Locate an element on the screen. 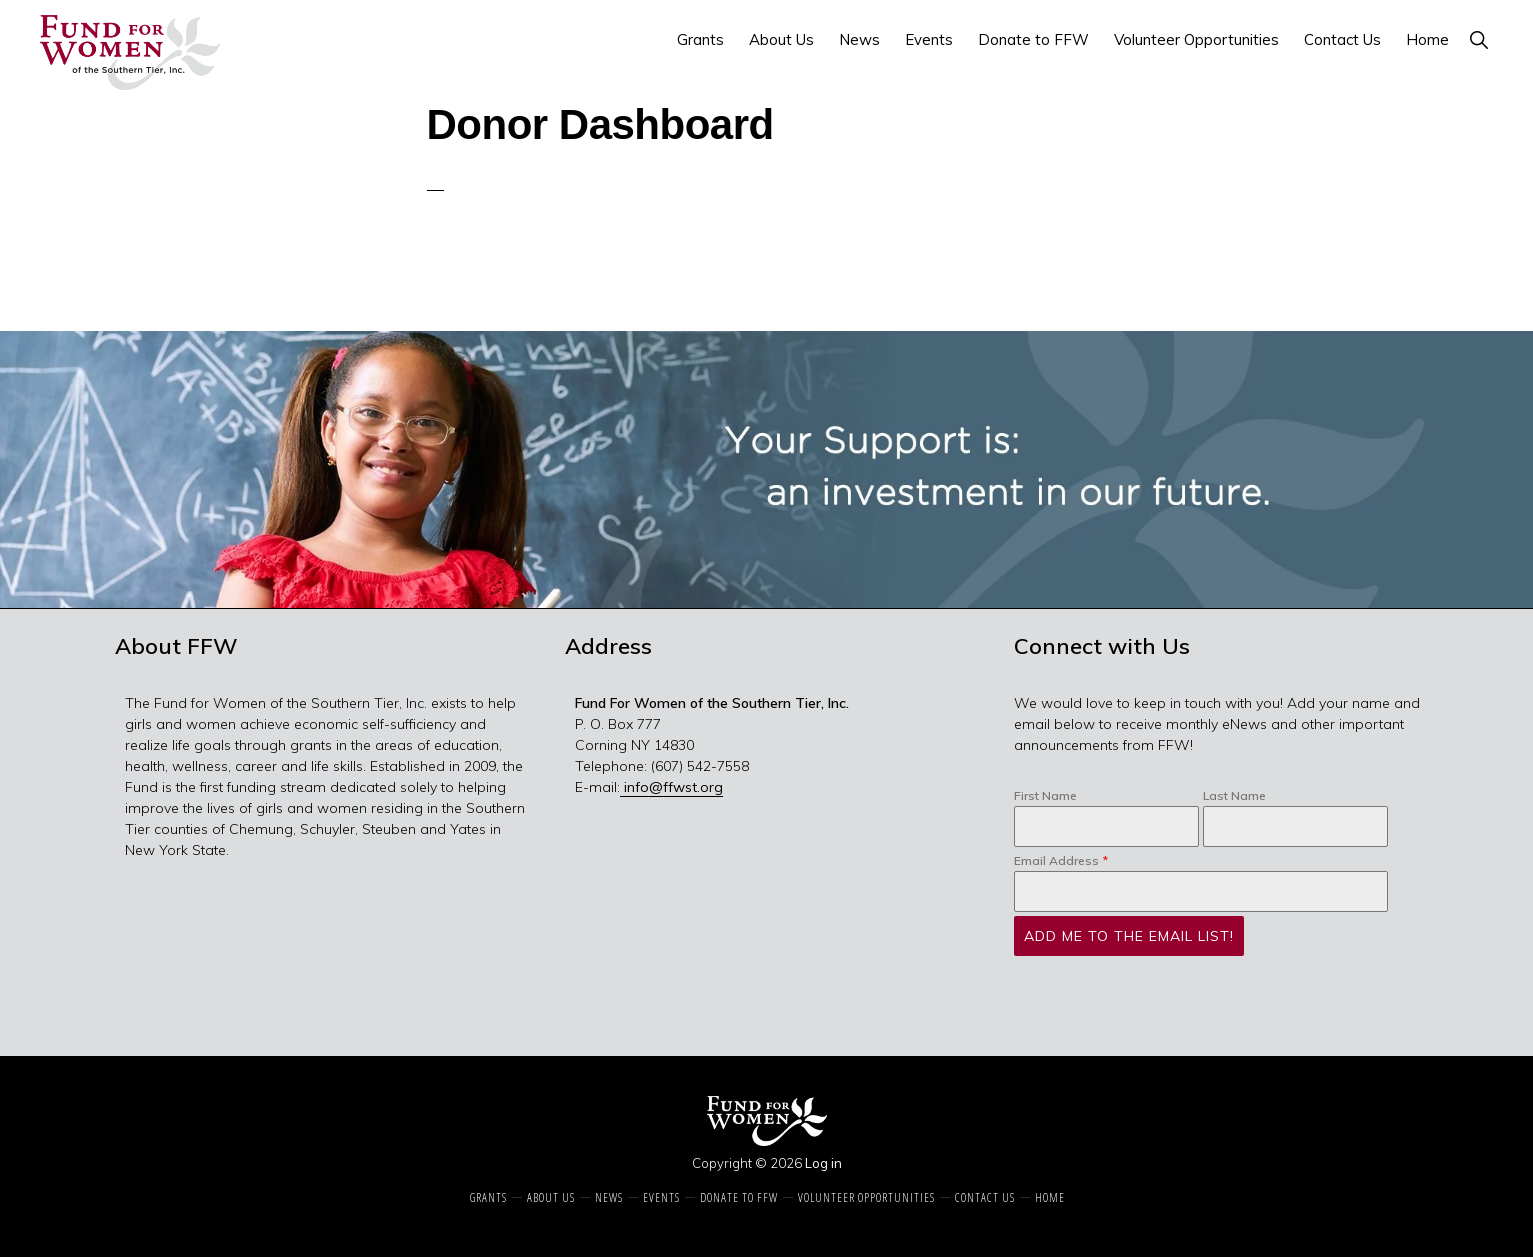 Image resolution: width=1533 pixels, height=1257 pixels. First Name is located at coordinates (1045, 795).